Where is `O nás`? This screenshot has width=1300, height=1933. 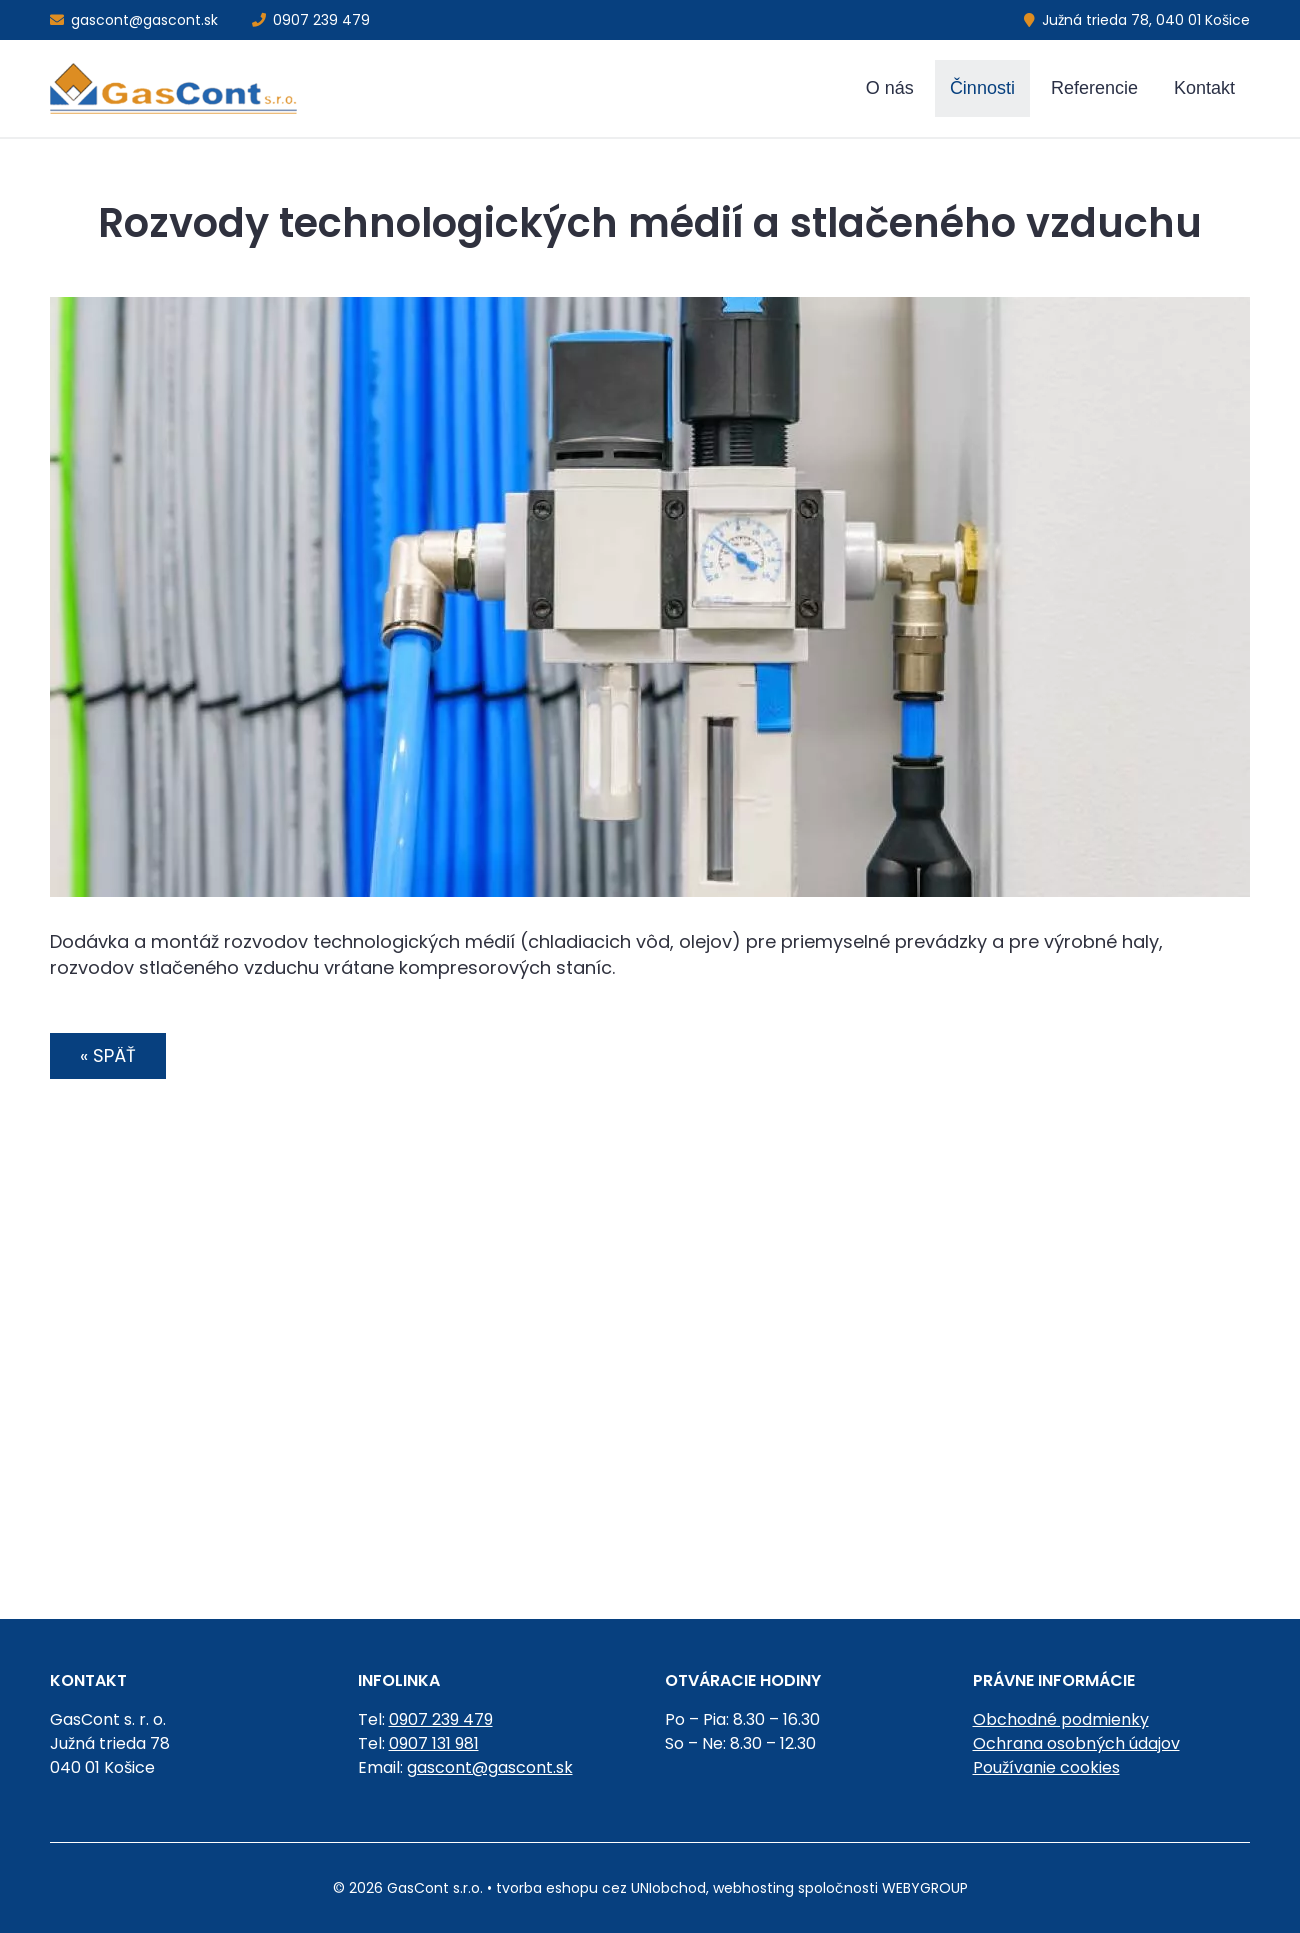 O nás is located at coordinates (890, 88).